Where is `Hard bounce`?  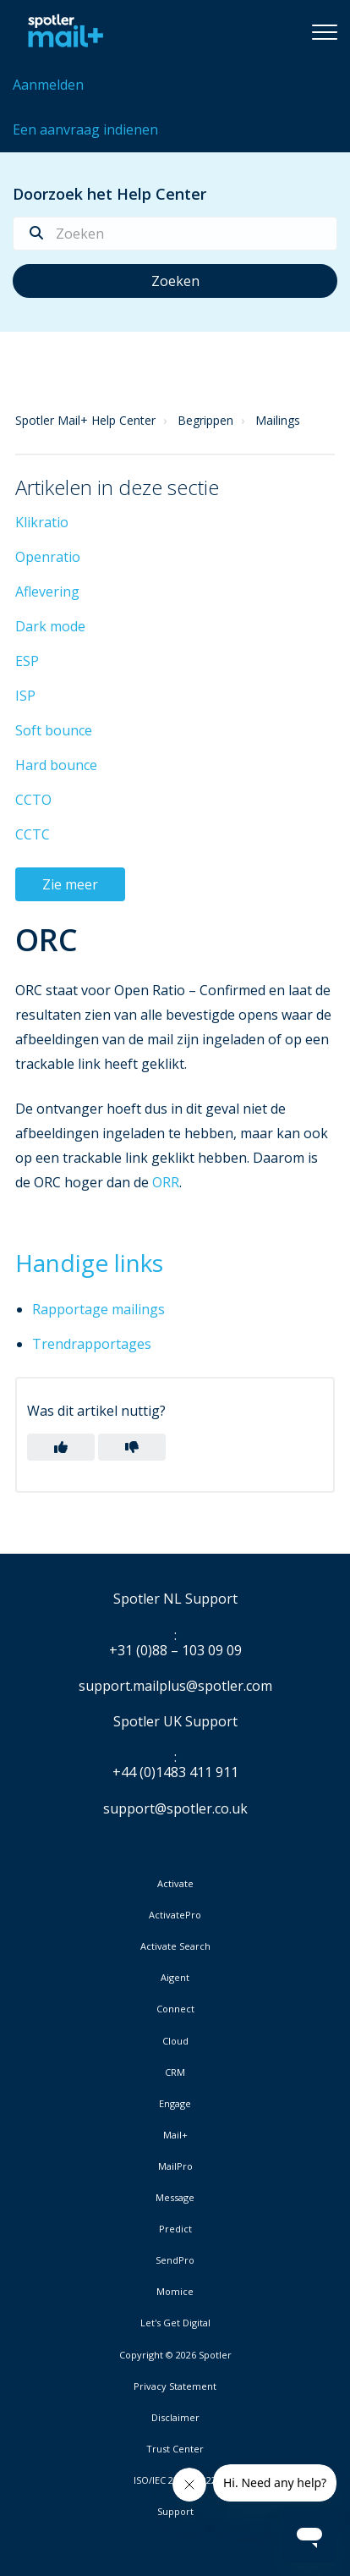 Hard bounce is located at coordinates (56, 765).